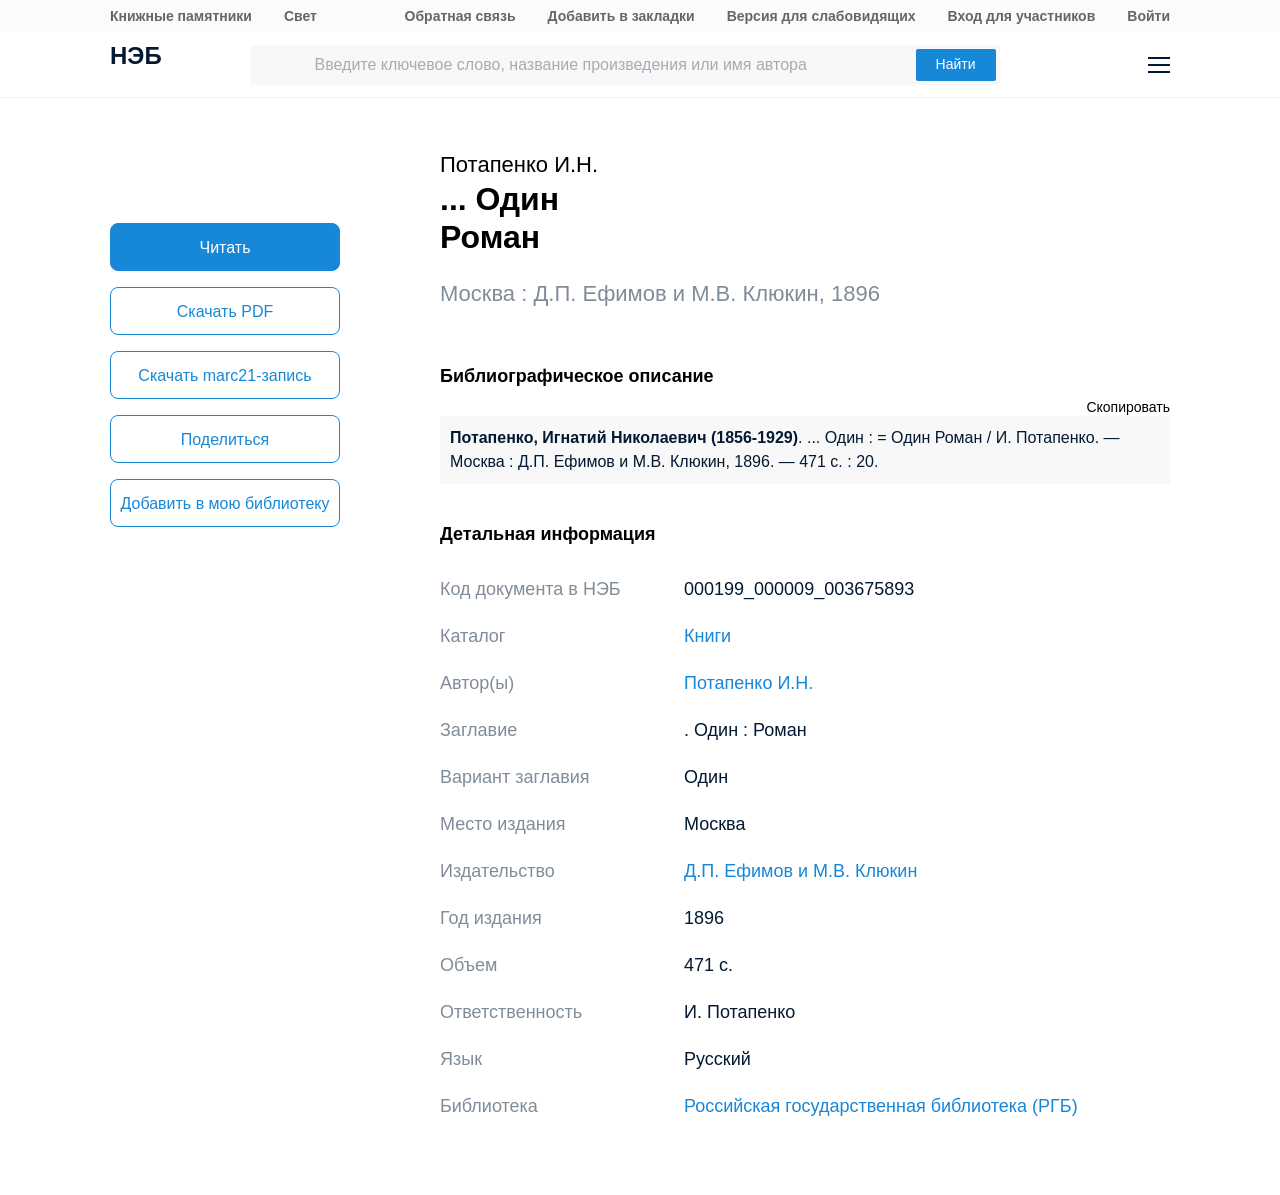  I want to click on Книги, so click(707, 636).